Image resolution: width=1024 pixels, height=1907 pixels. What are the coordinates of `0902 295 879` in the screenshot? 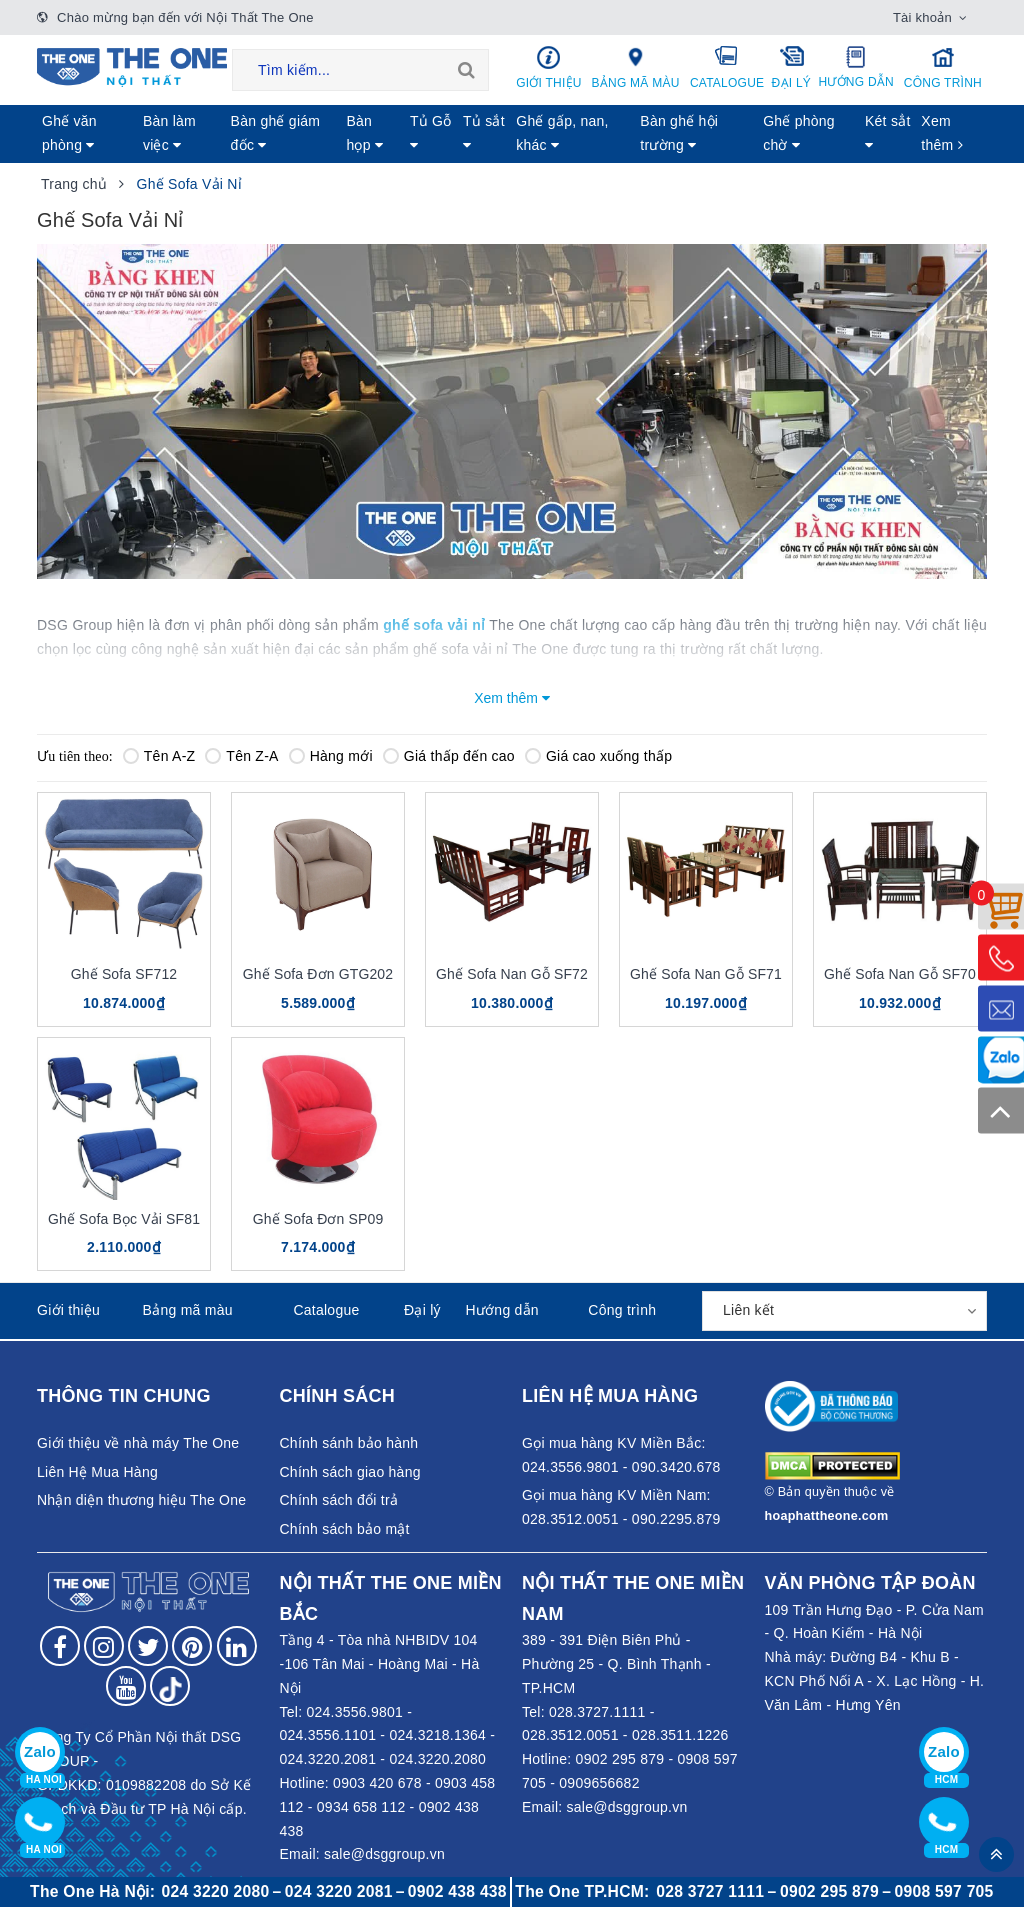 It's located at (620, 1759).